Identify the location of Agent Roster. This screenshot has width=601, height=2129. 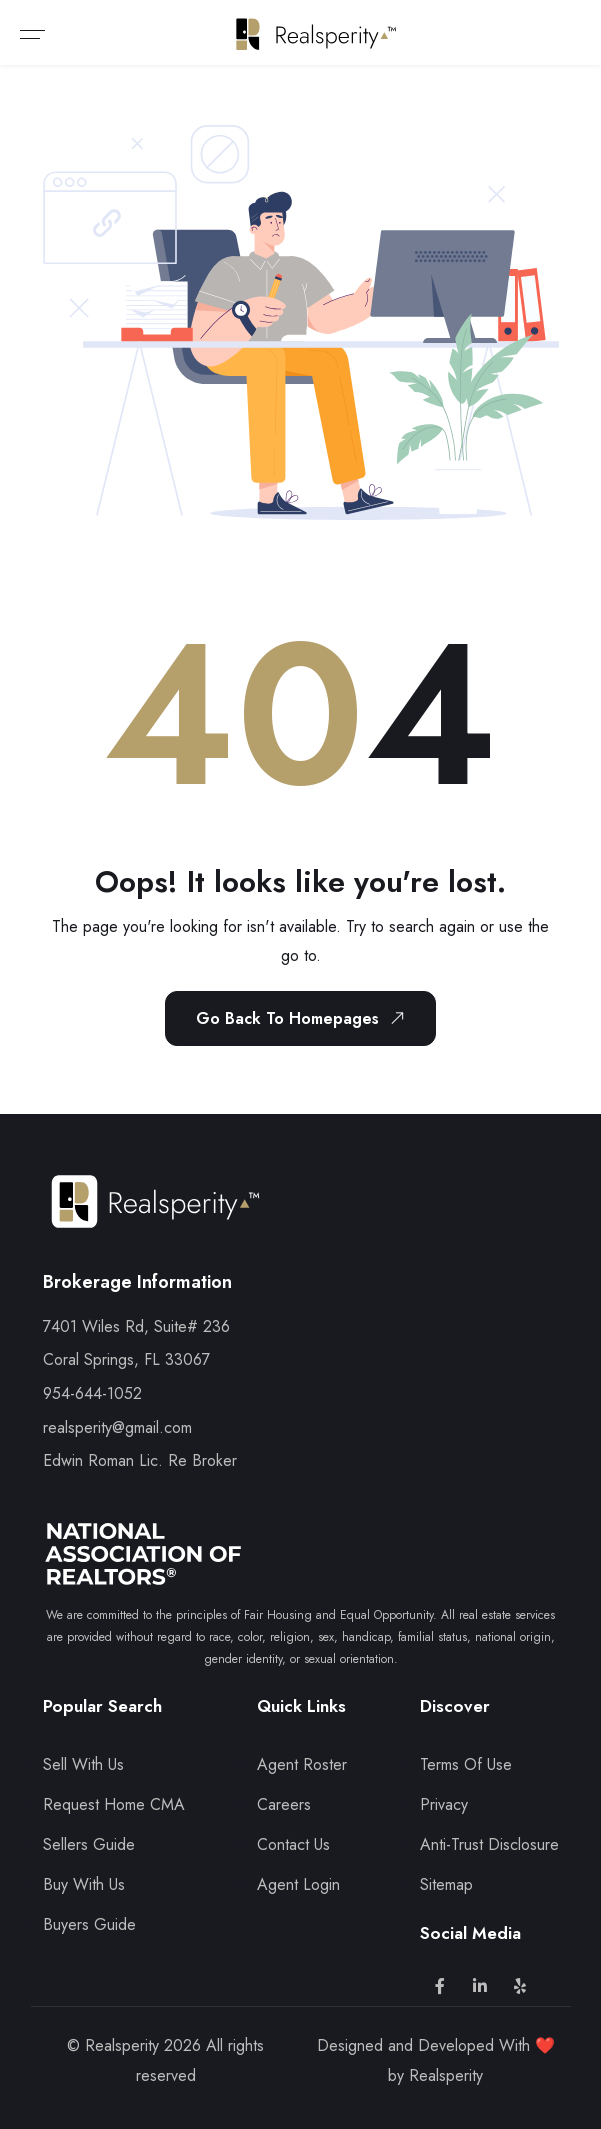
(302, 1764).